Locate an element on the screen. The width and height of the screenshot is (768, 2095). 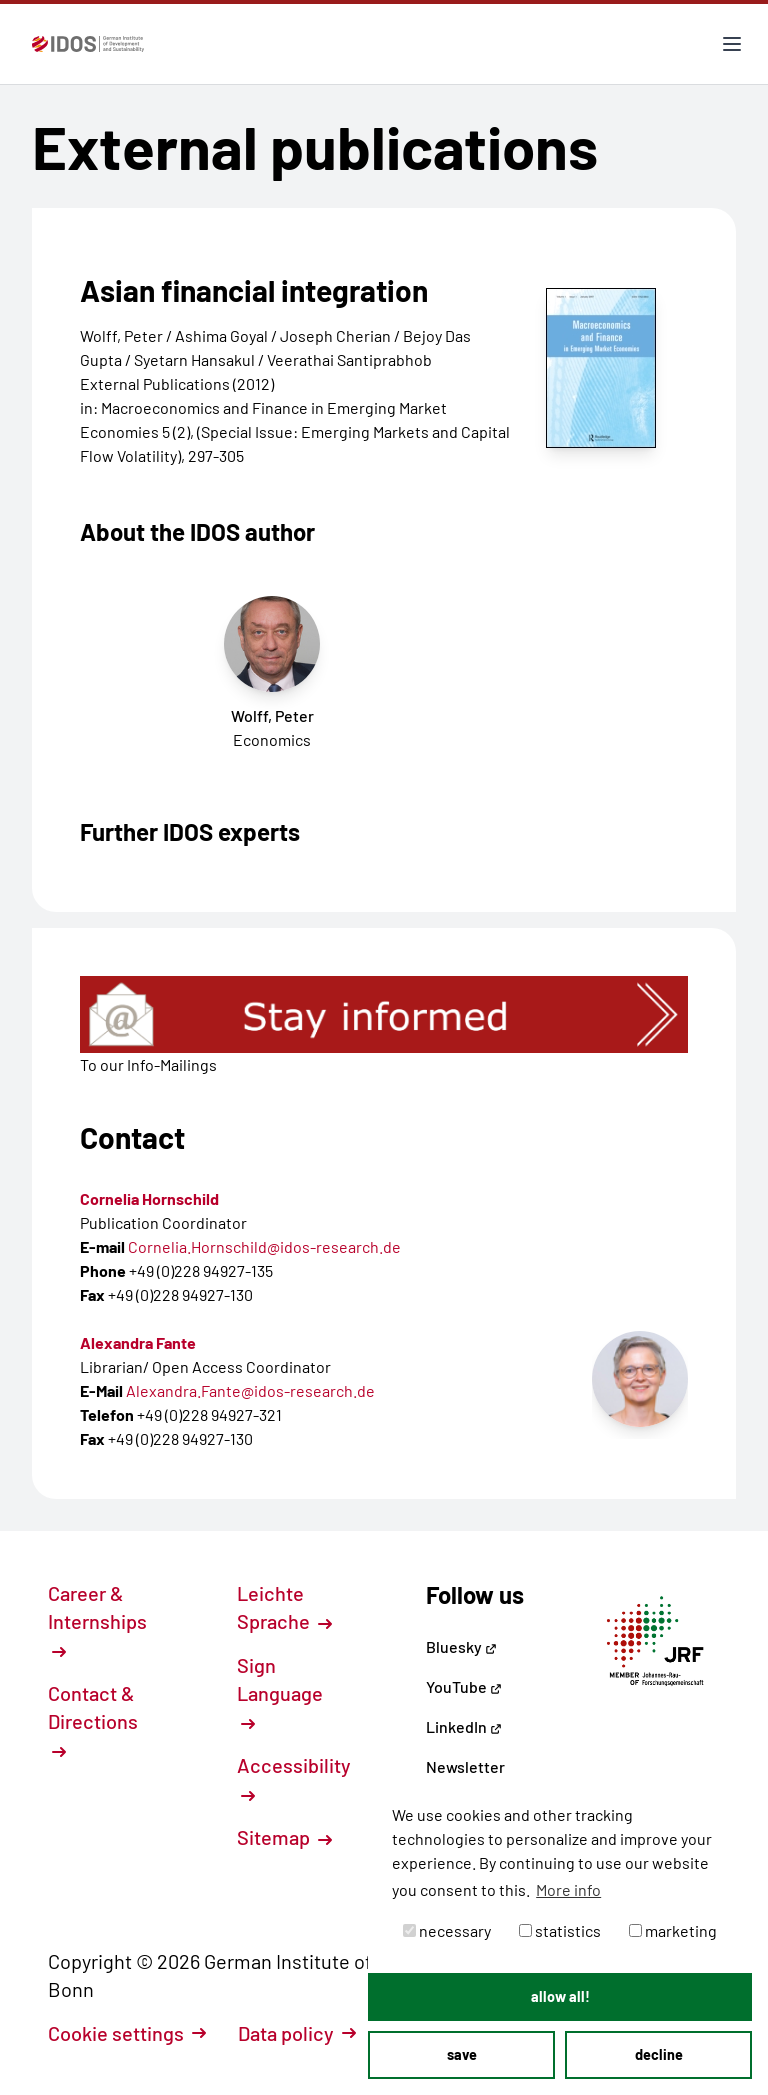
marketing is located at coordinates (673, 1930).